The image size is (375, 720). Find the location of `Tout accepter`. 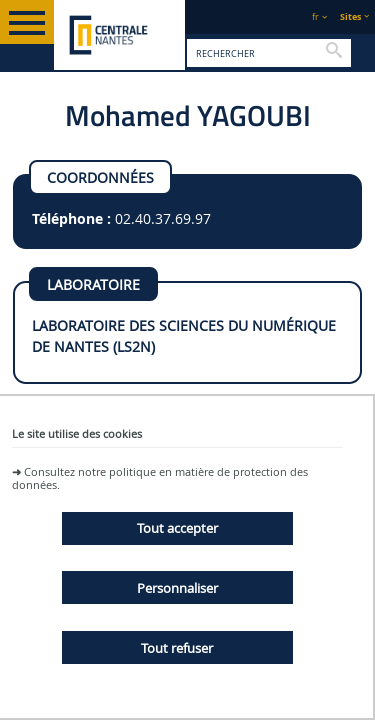

Tout accepter is located at coordinates (177, 528).